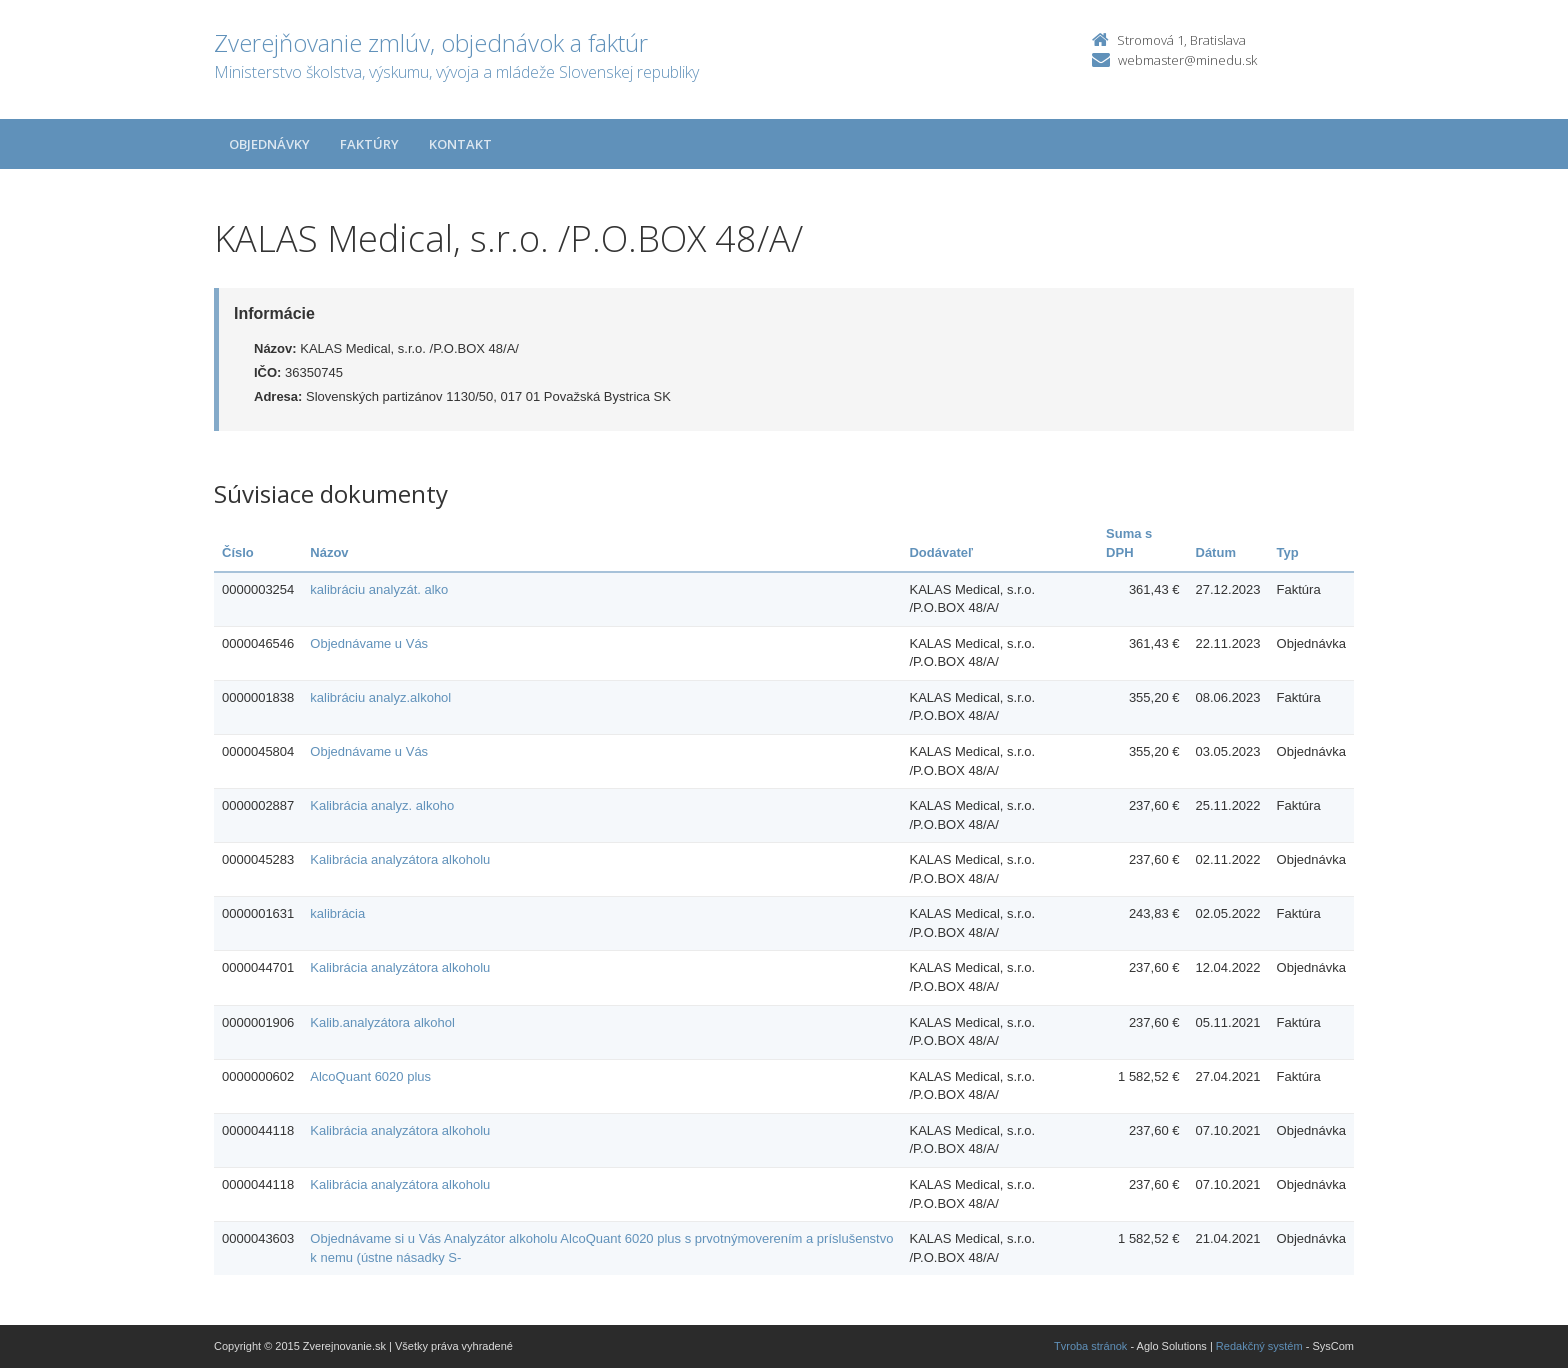 Image resolution: width=1568 pixels, height=1368 pixels. I want to click on Dátum, so click(1216, 552).